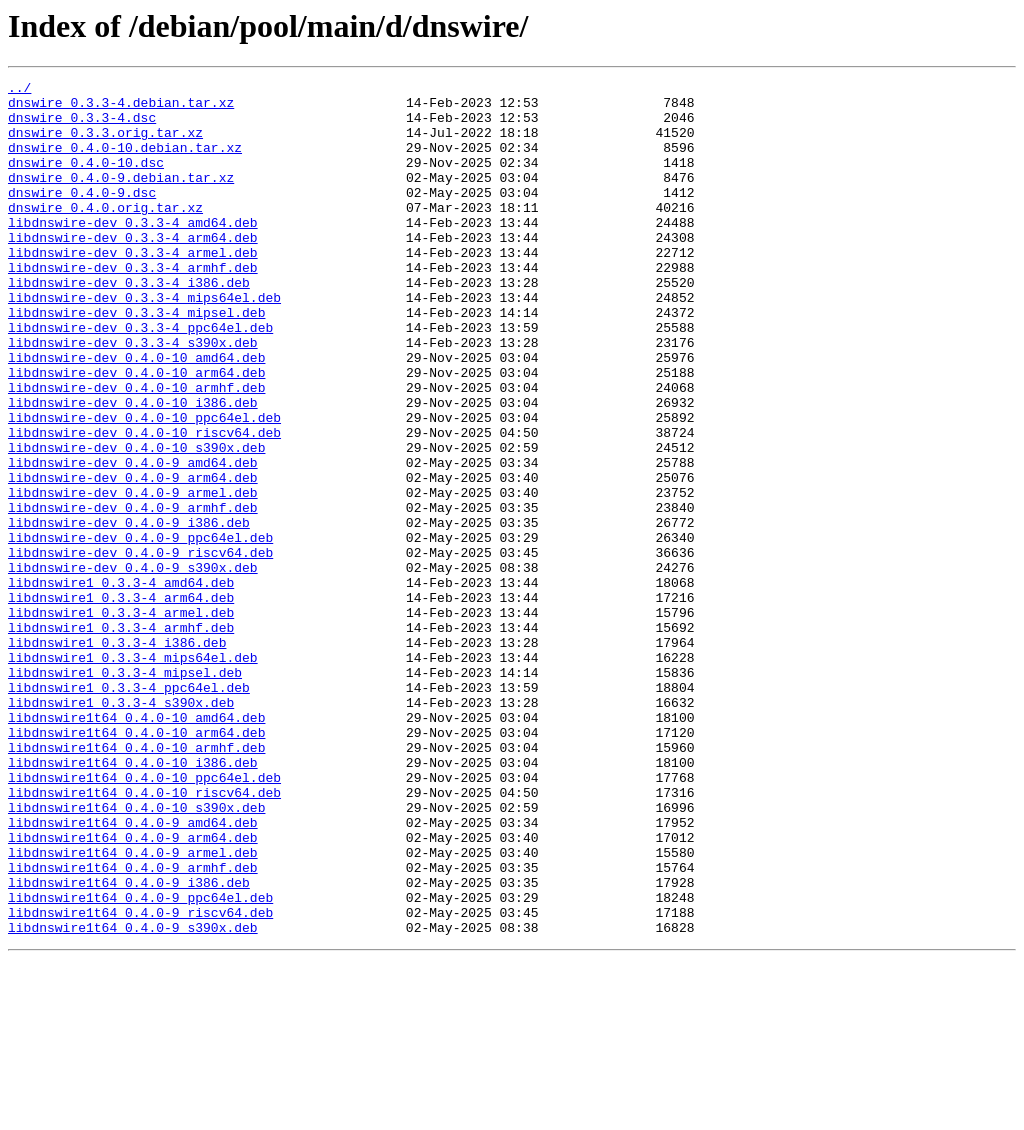 The image size is (1024, 1130). Describe the element at coordinates (86, 180) in the screenshot. I see `dnswire_0.4.0-10.dsc` at that location.